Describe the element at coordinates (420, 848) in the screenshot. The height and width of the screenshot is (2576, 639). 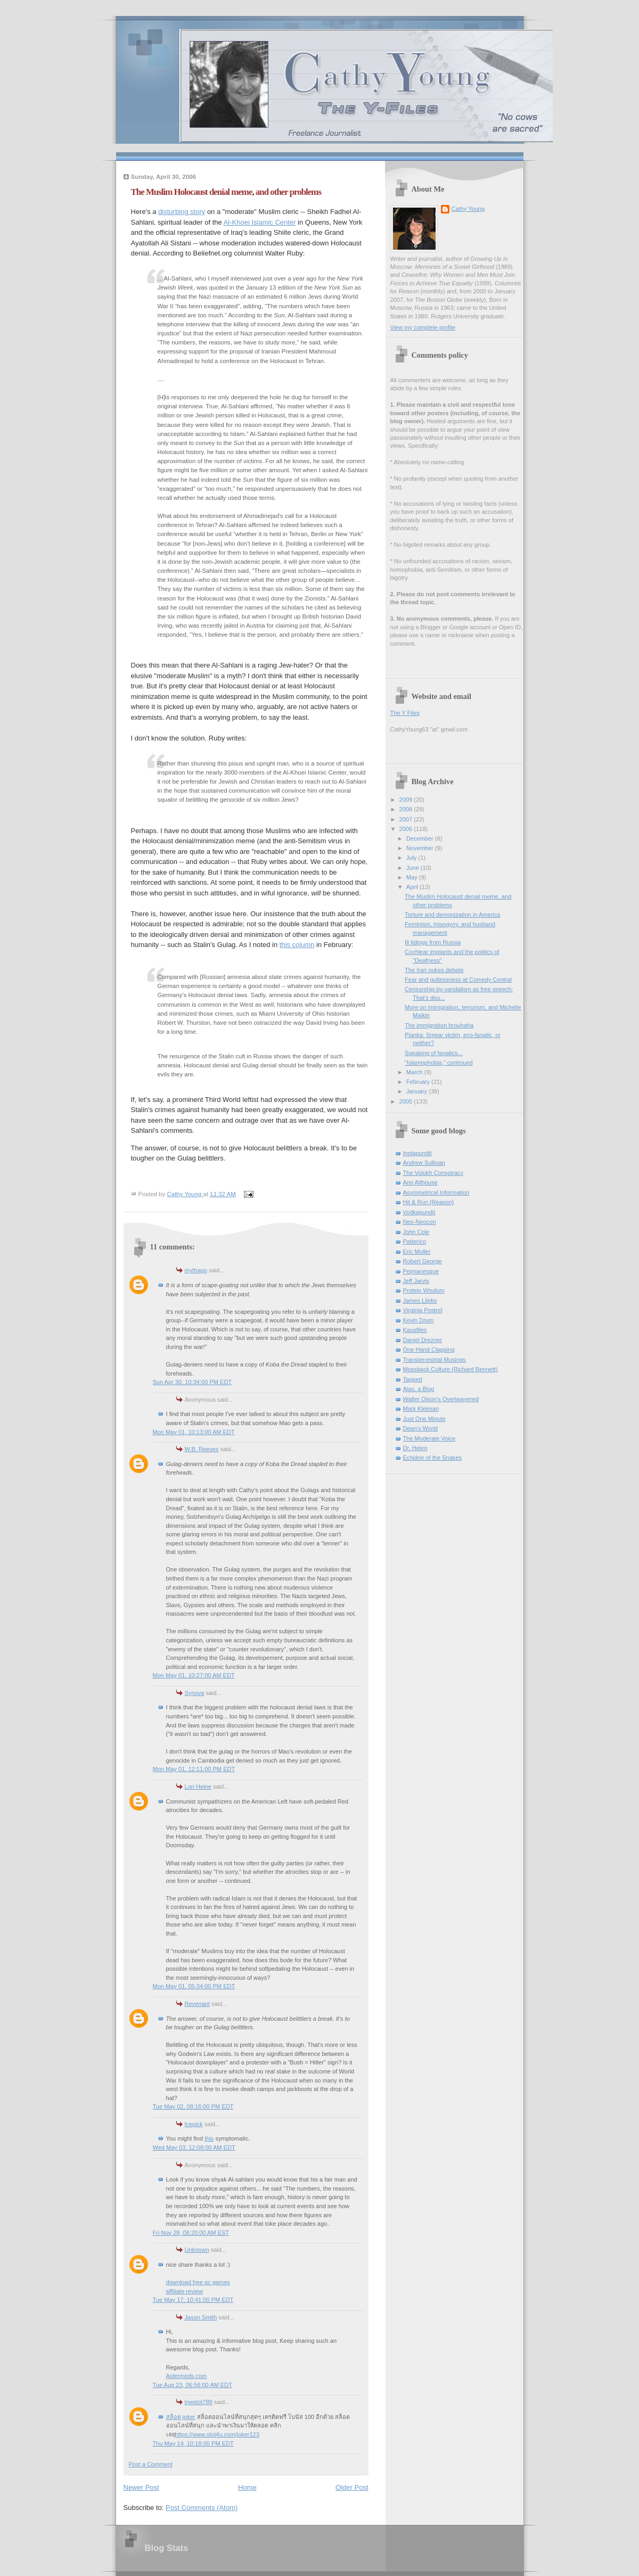
I see `November` at that location.